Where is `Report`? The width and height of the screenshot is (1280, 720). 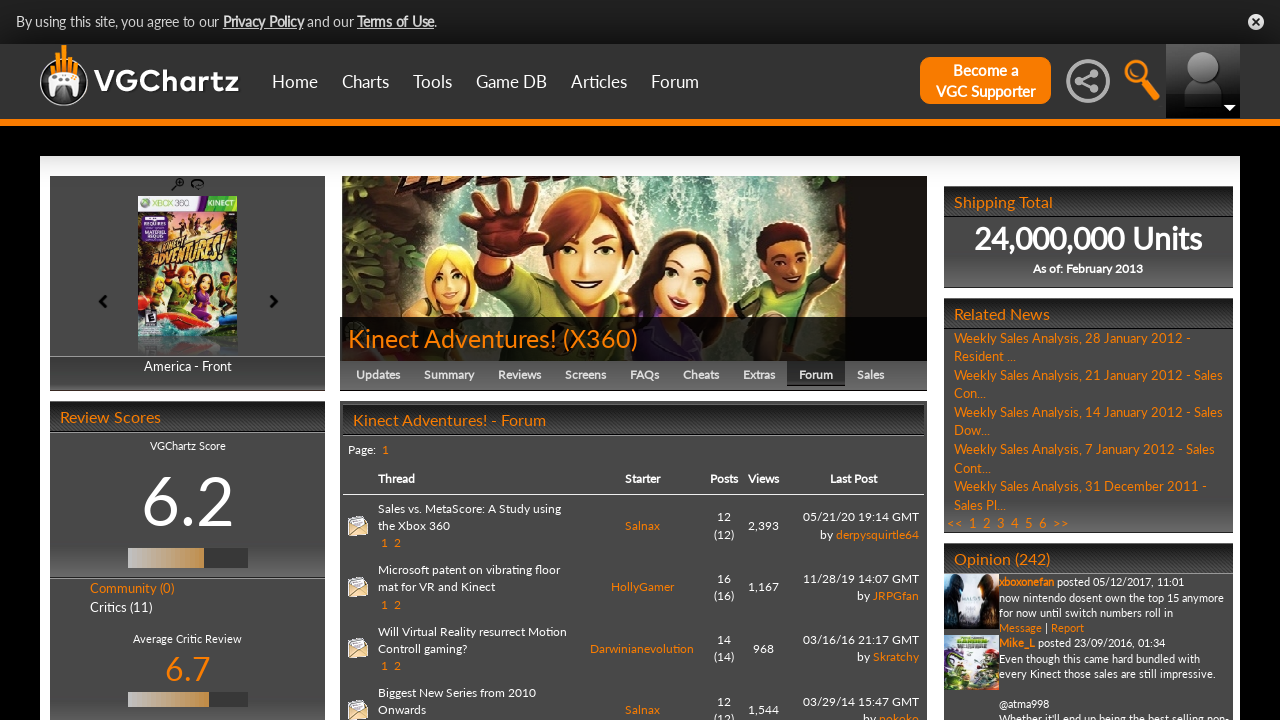
Report is located at coordinates (1067, 627).